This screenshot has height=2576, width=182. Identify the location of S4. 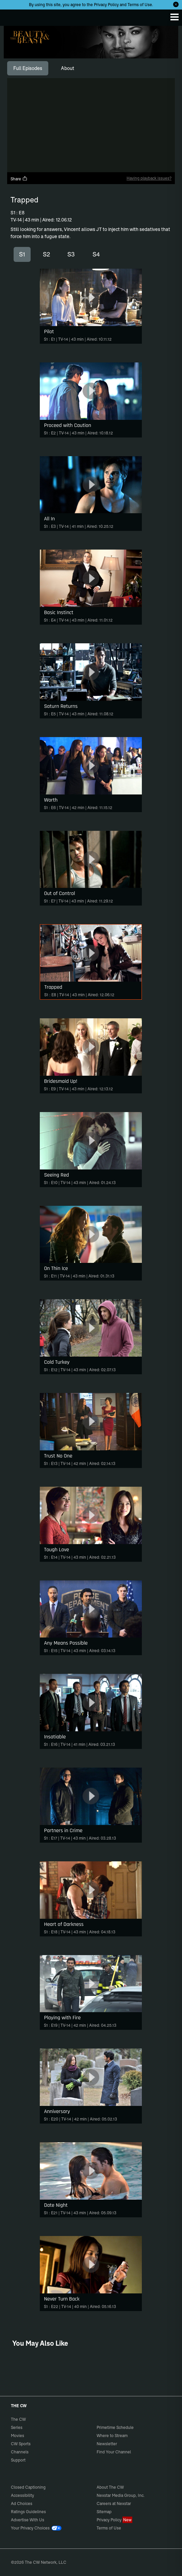
(96, 254).